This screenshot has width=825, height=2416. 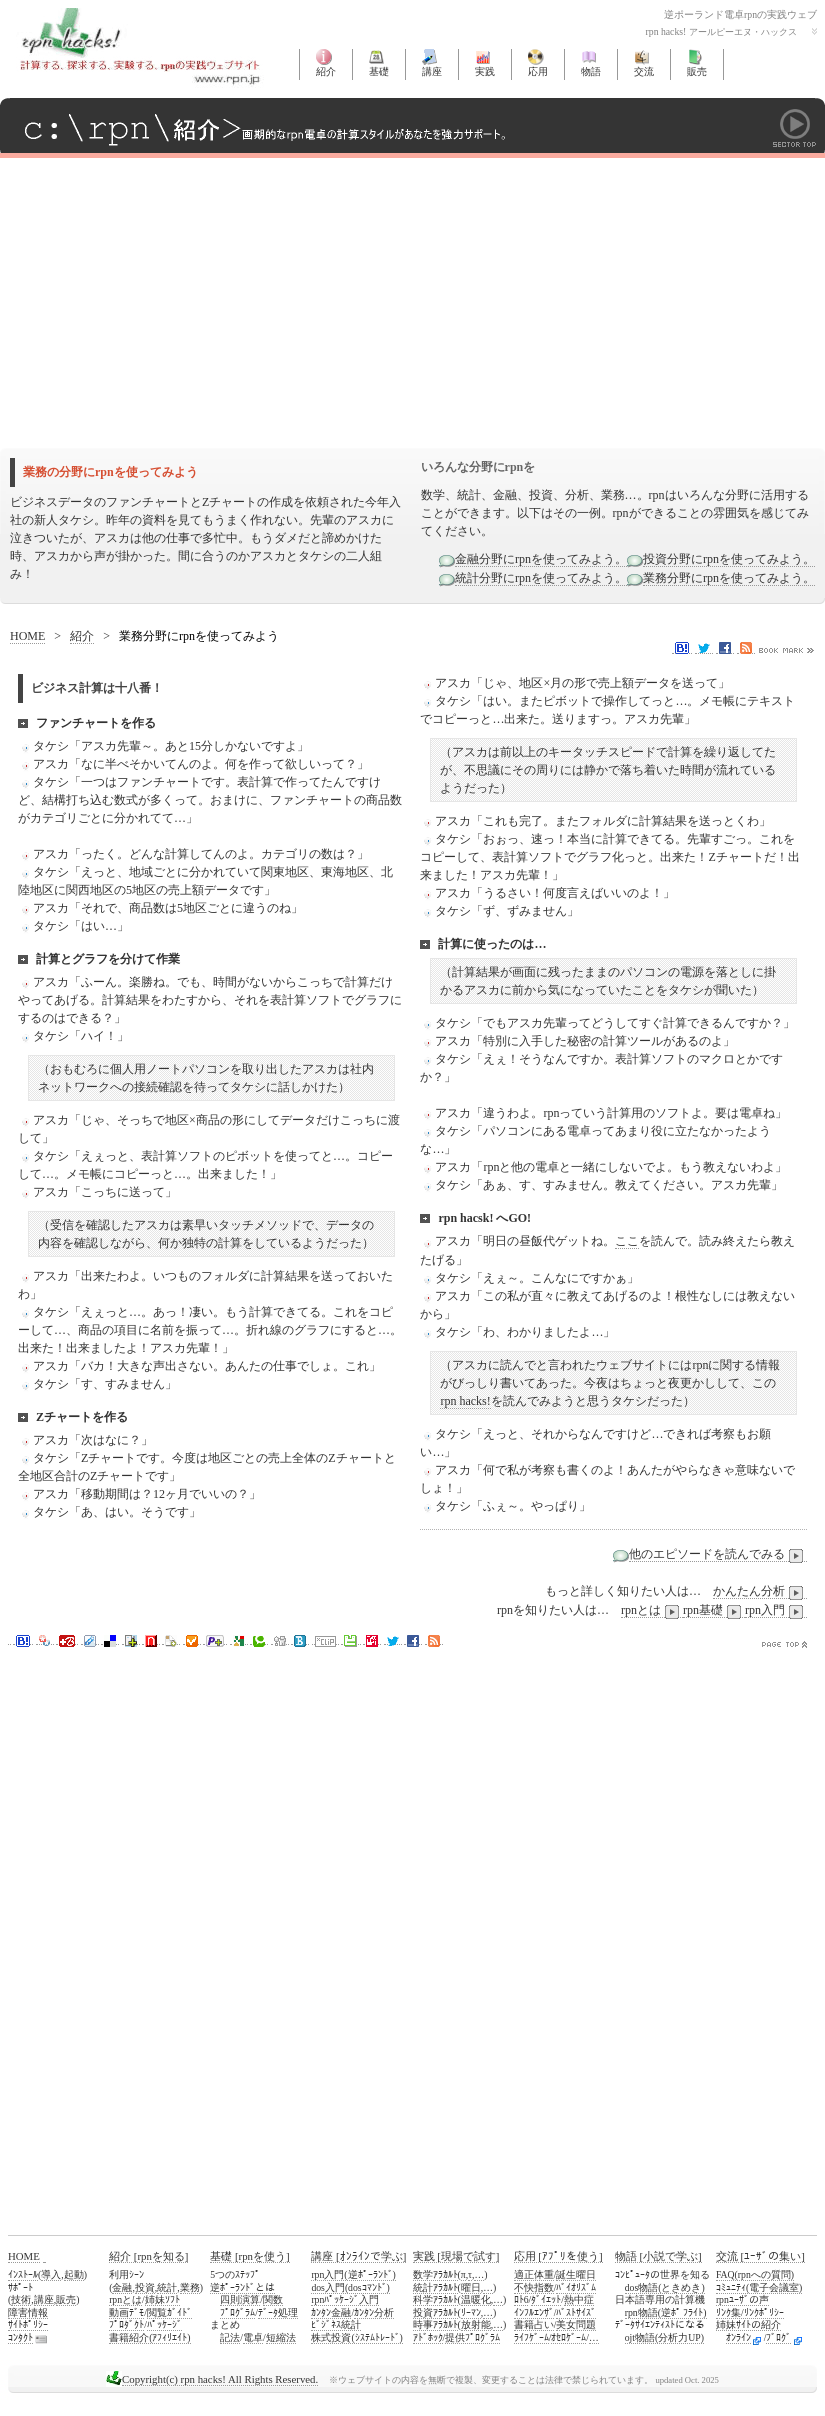 What do you see at coordinates (760, 2256) in the screenshot?
I see `交流 [ﾕｰｻﾞの集い]` at bounding box center [760, 2256].